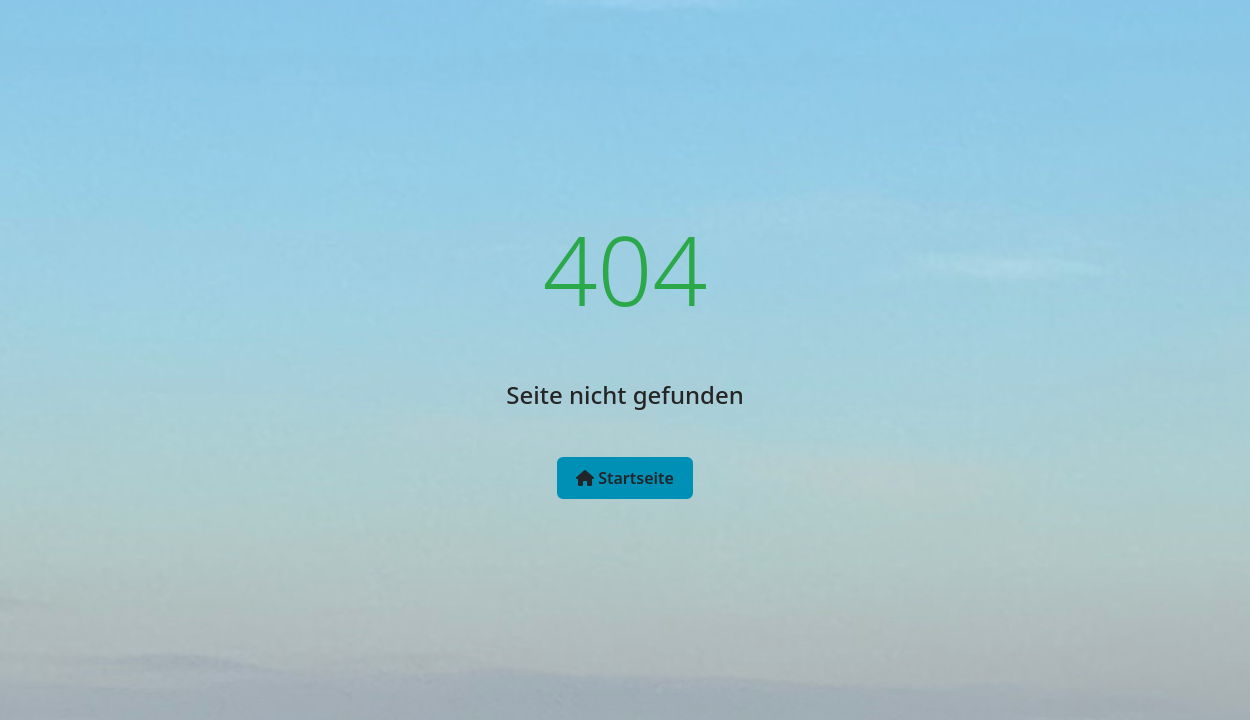  What do you see at coordinates (625, 478) in the screenshot?
I see `Startseite` at bounding box center [625, 478].